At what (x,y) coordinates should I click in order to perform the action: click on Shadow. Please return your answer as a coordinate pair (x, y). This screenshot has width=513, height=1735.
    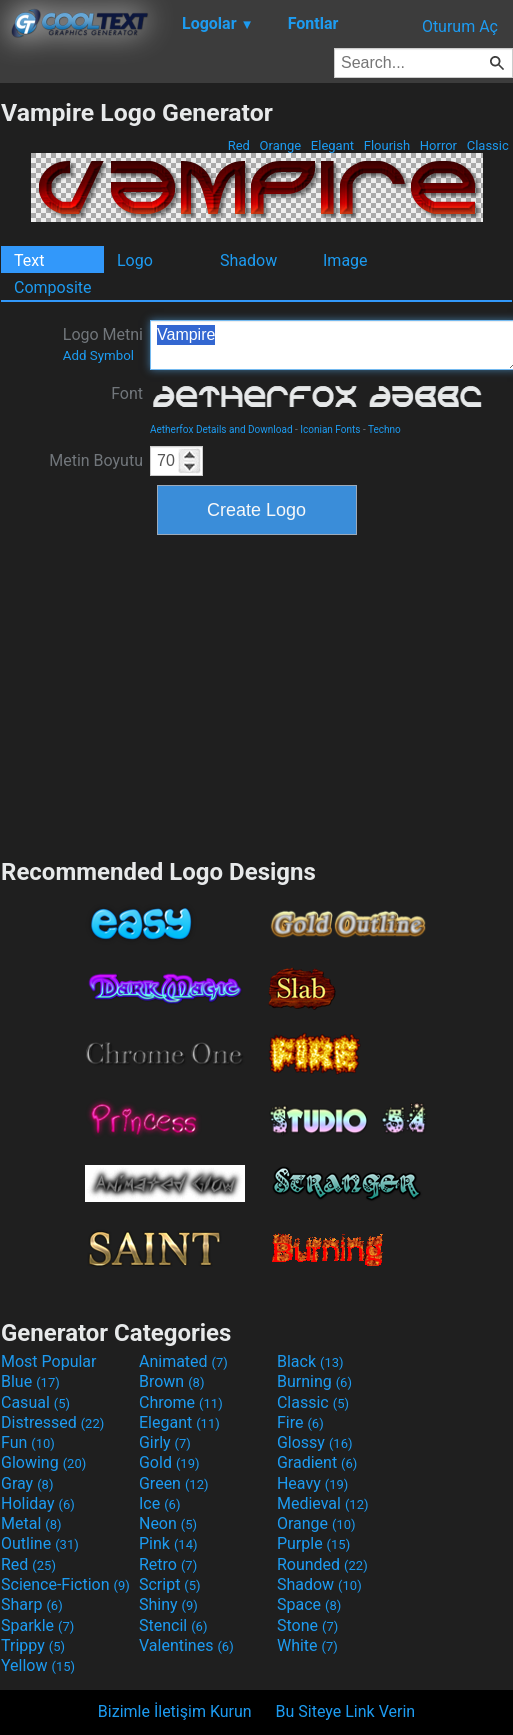
    Looking at the image, I should click on (248, 260).